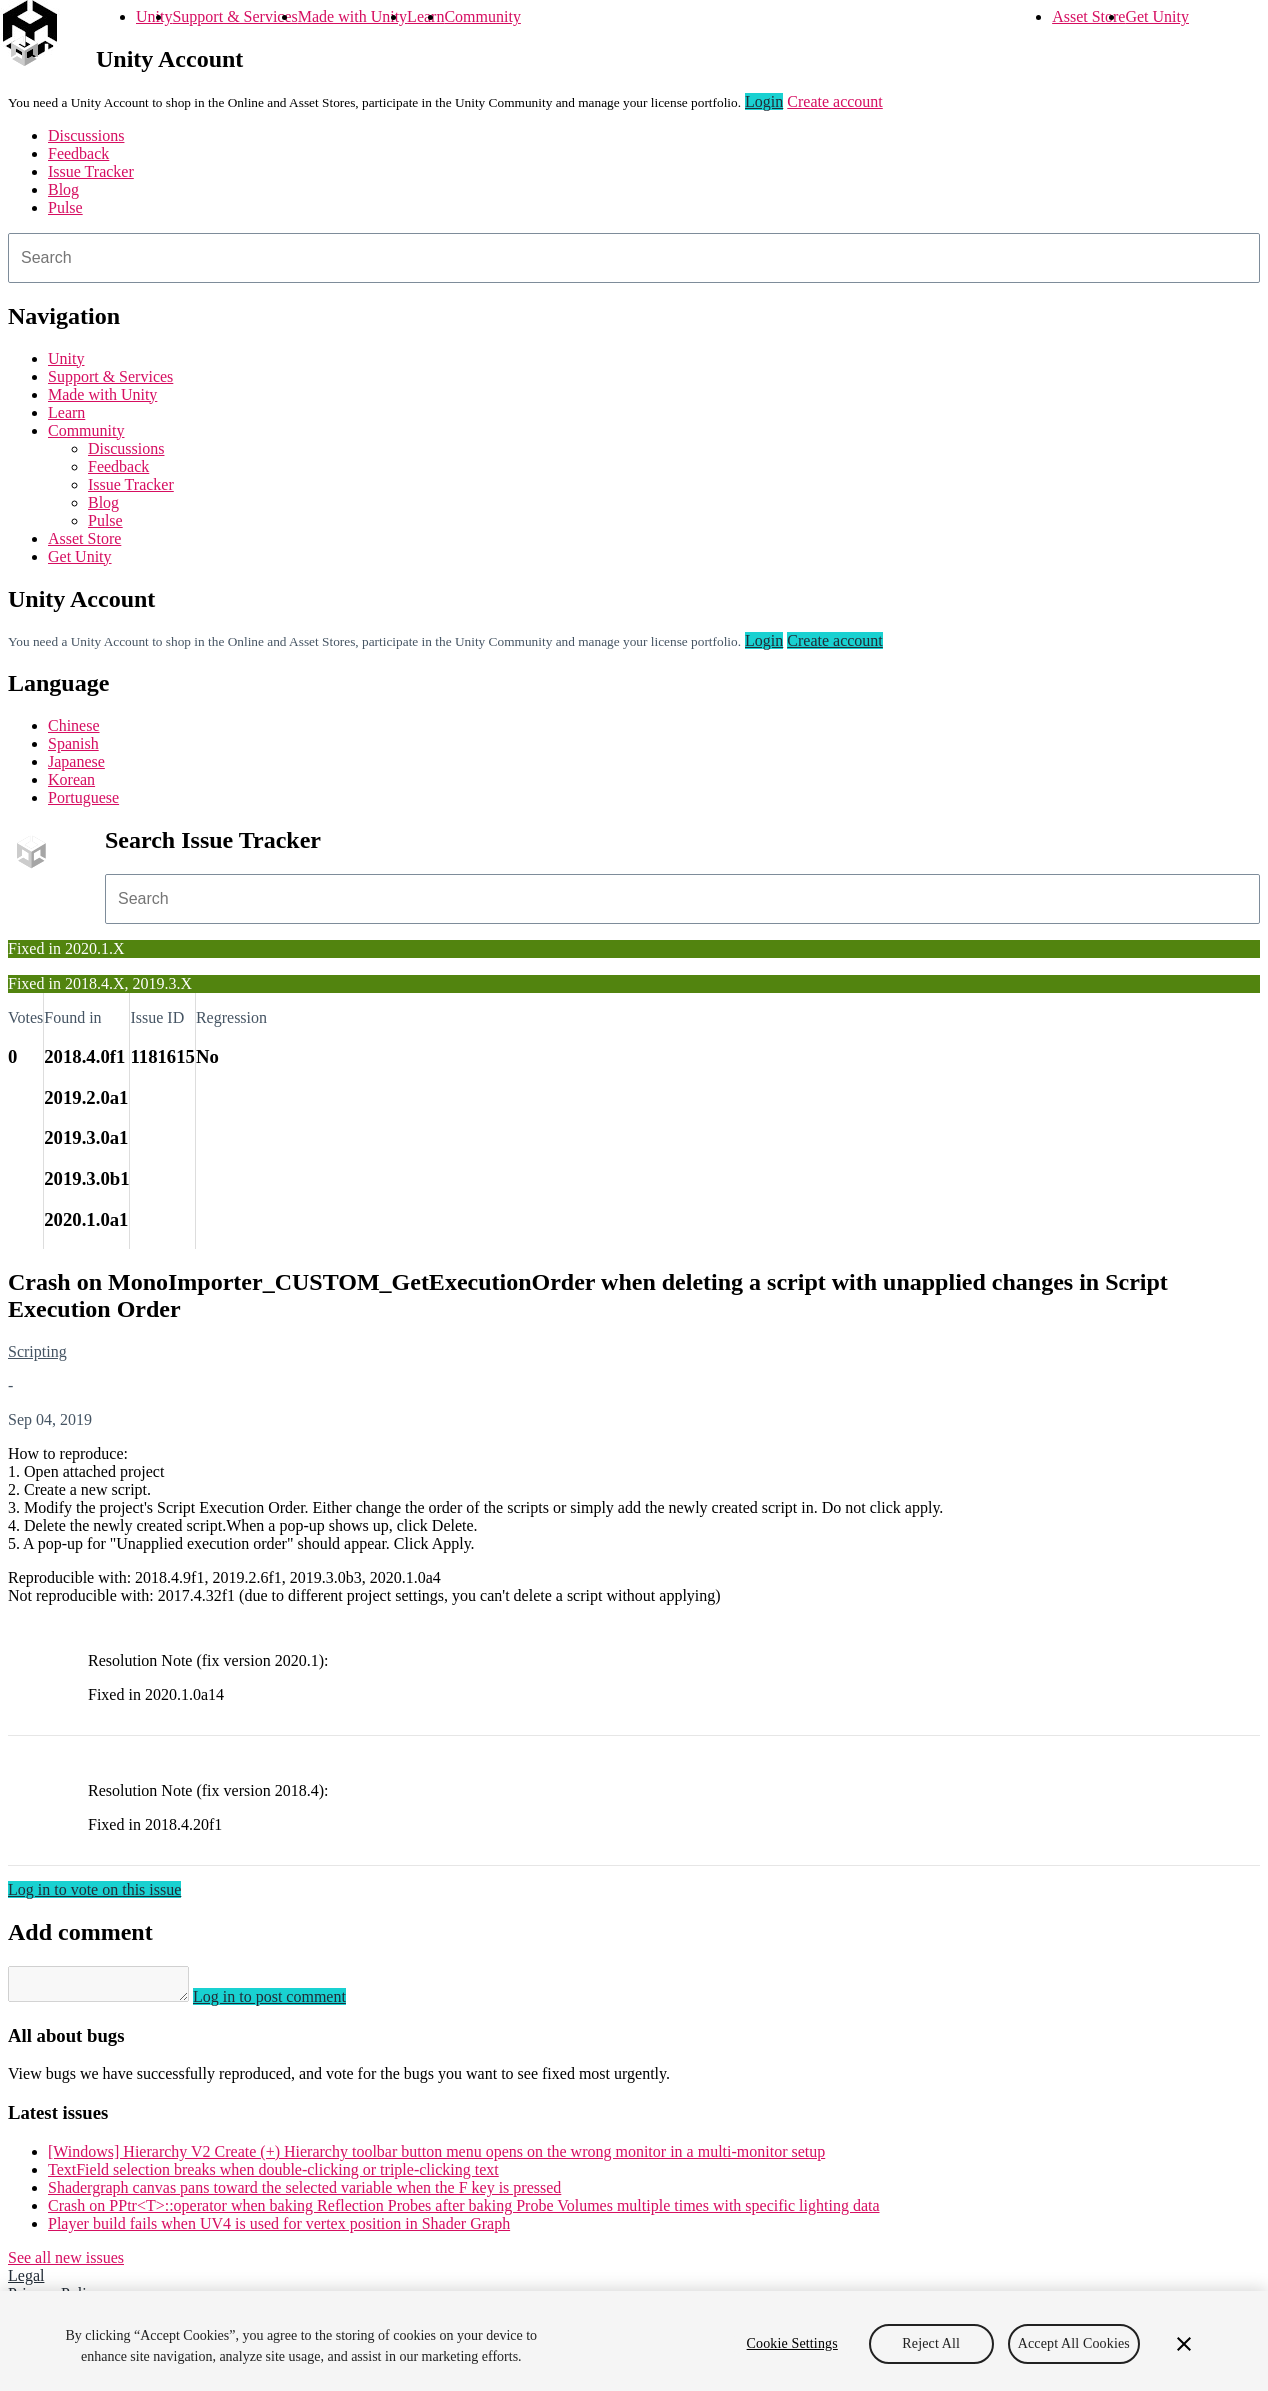  What do you see at coordinates (279, 2229) in the screenshot?
I see `Player build fails when UV4 is used for vertex position in Shader Graph` at bounding box center [279, 2229].